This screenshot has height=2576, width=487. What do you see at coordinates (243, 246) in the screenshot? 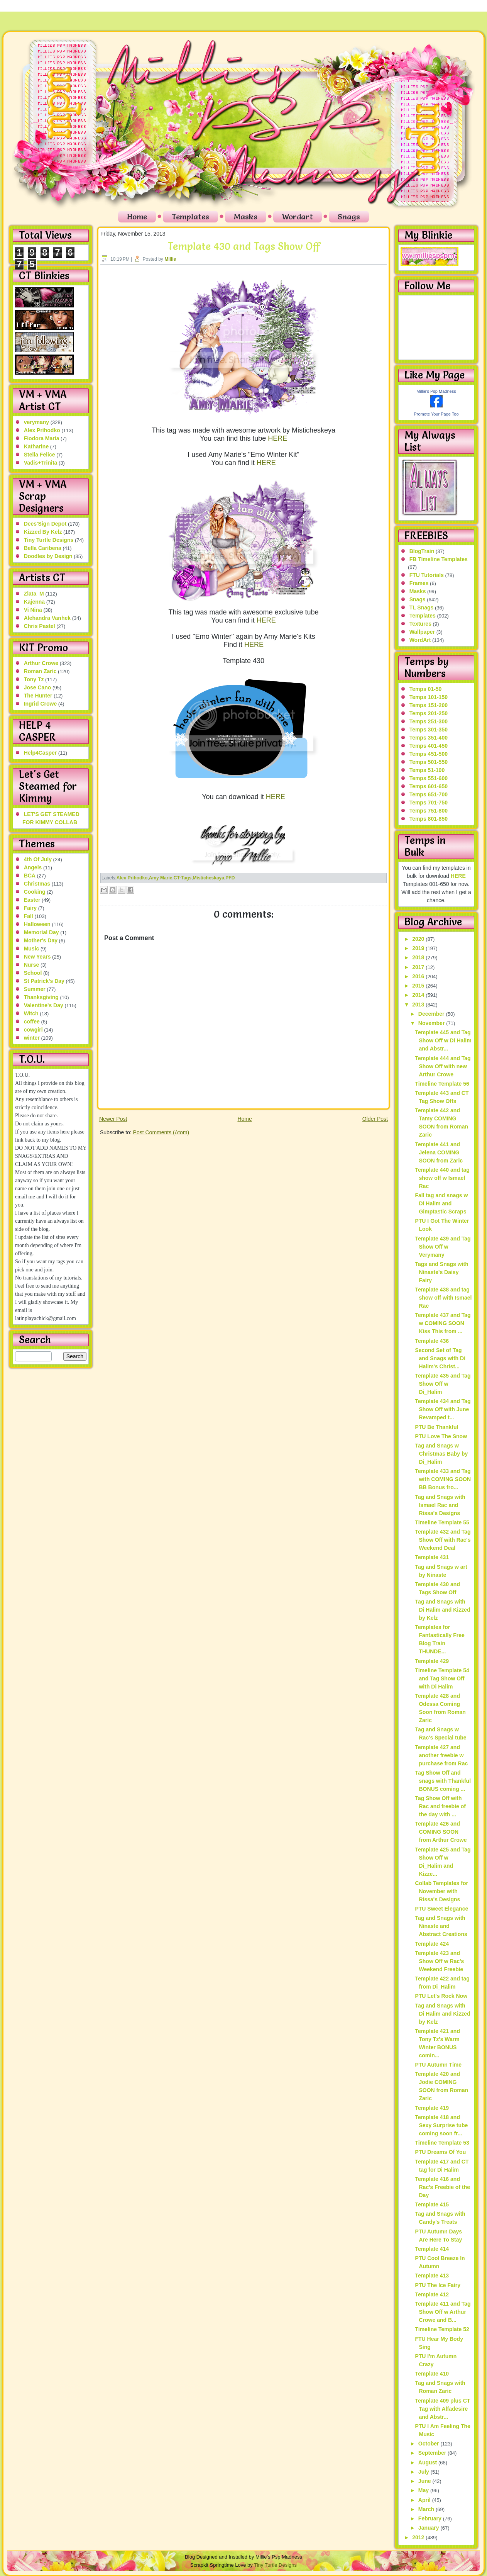
I see `Template 430 and Tags Show Off` at bounding box center [243, 246].